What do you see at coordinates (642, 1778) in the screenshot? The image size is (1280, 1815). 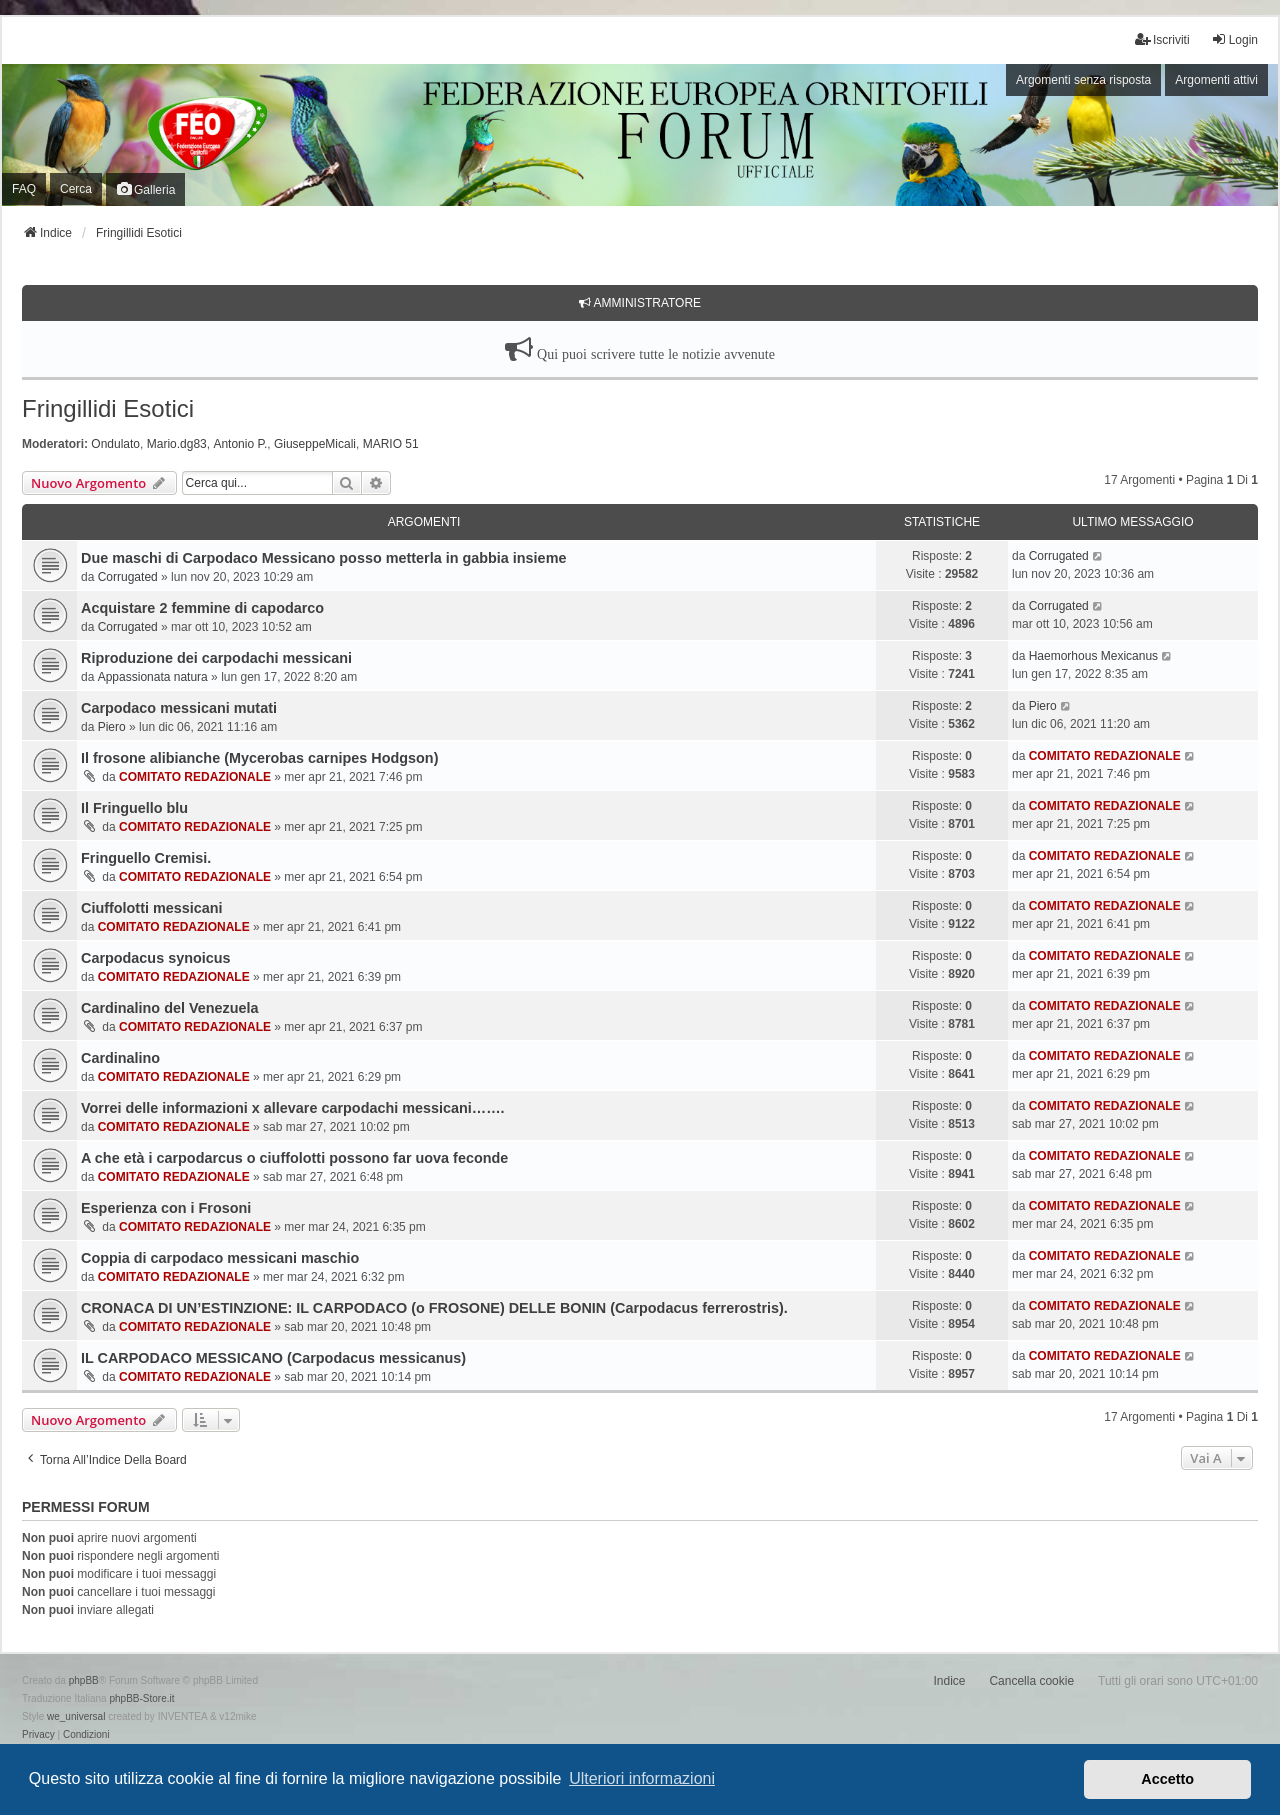 I see `Ulteriori informazioni [button]` at bounding box center [642, 1778].